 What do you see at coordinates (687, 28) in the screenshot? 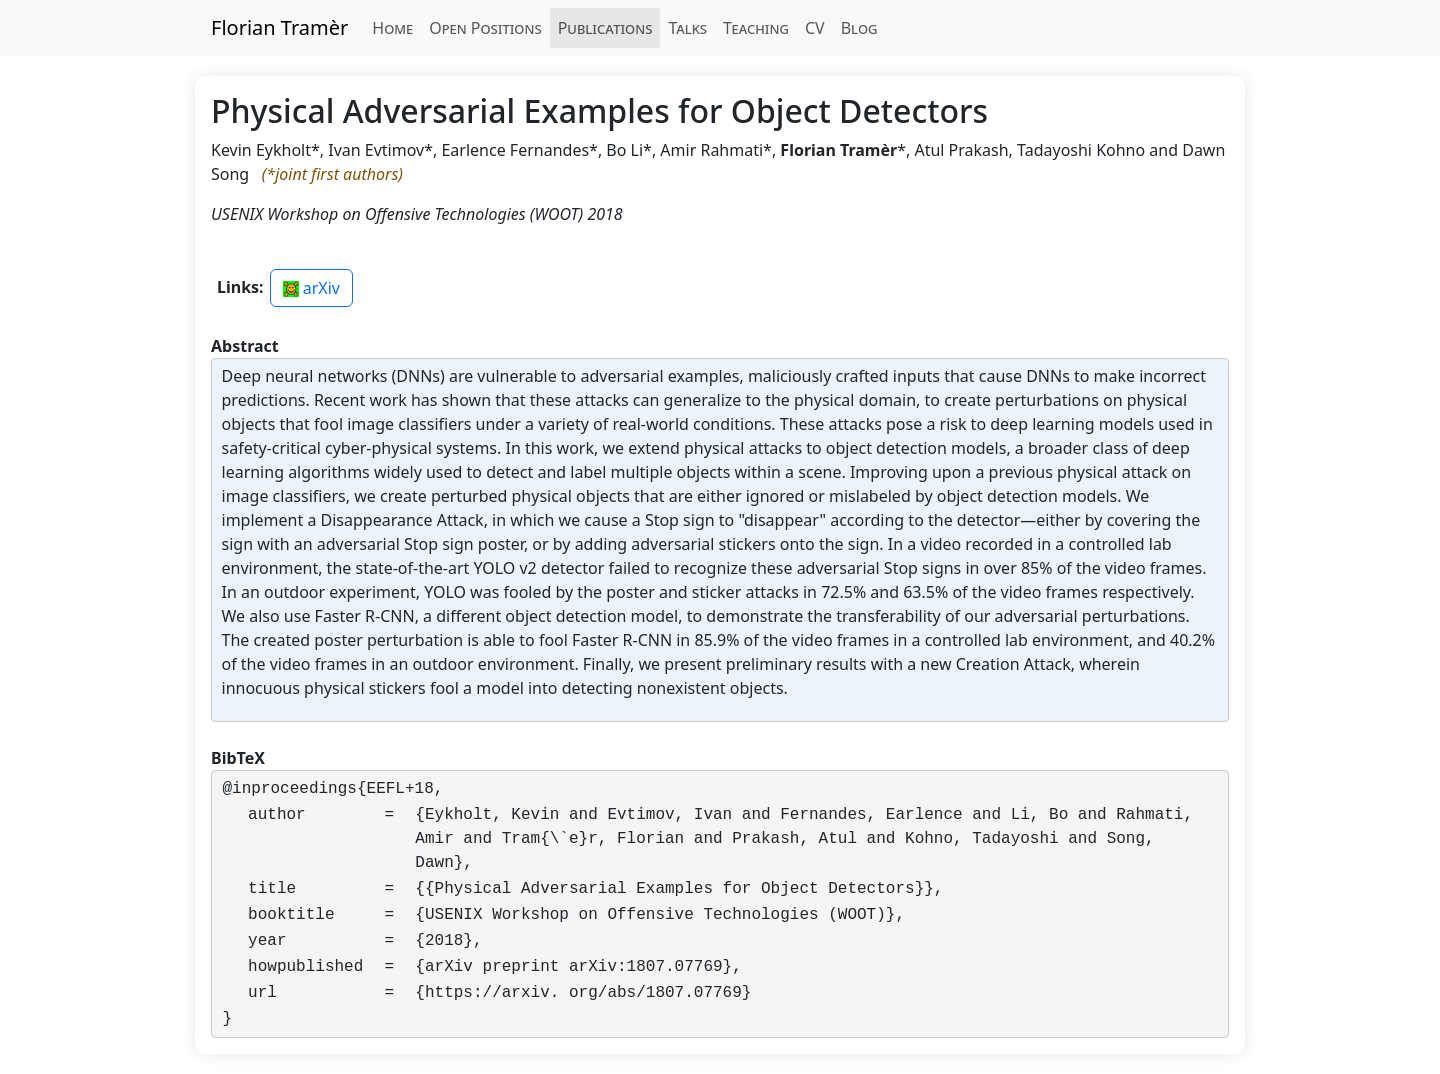
I see `Talks` at bounding box center [687, 28].